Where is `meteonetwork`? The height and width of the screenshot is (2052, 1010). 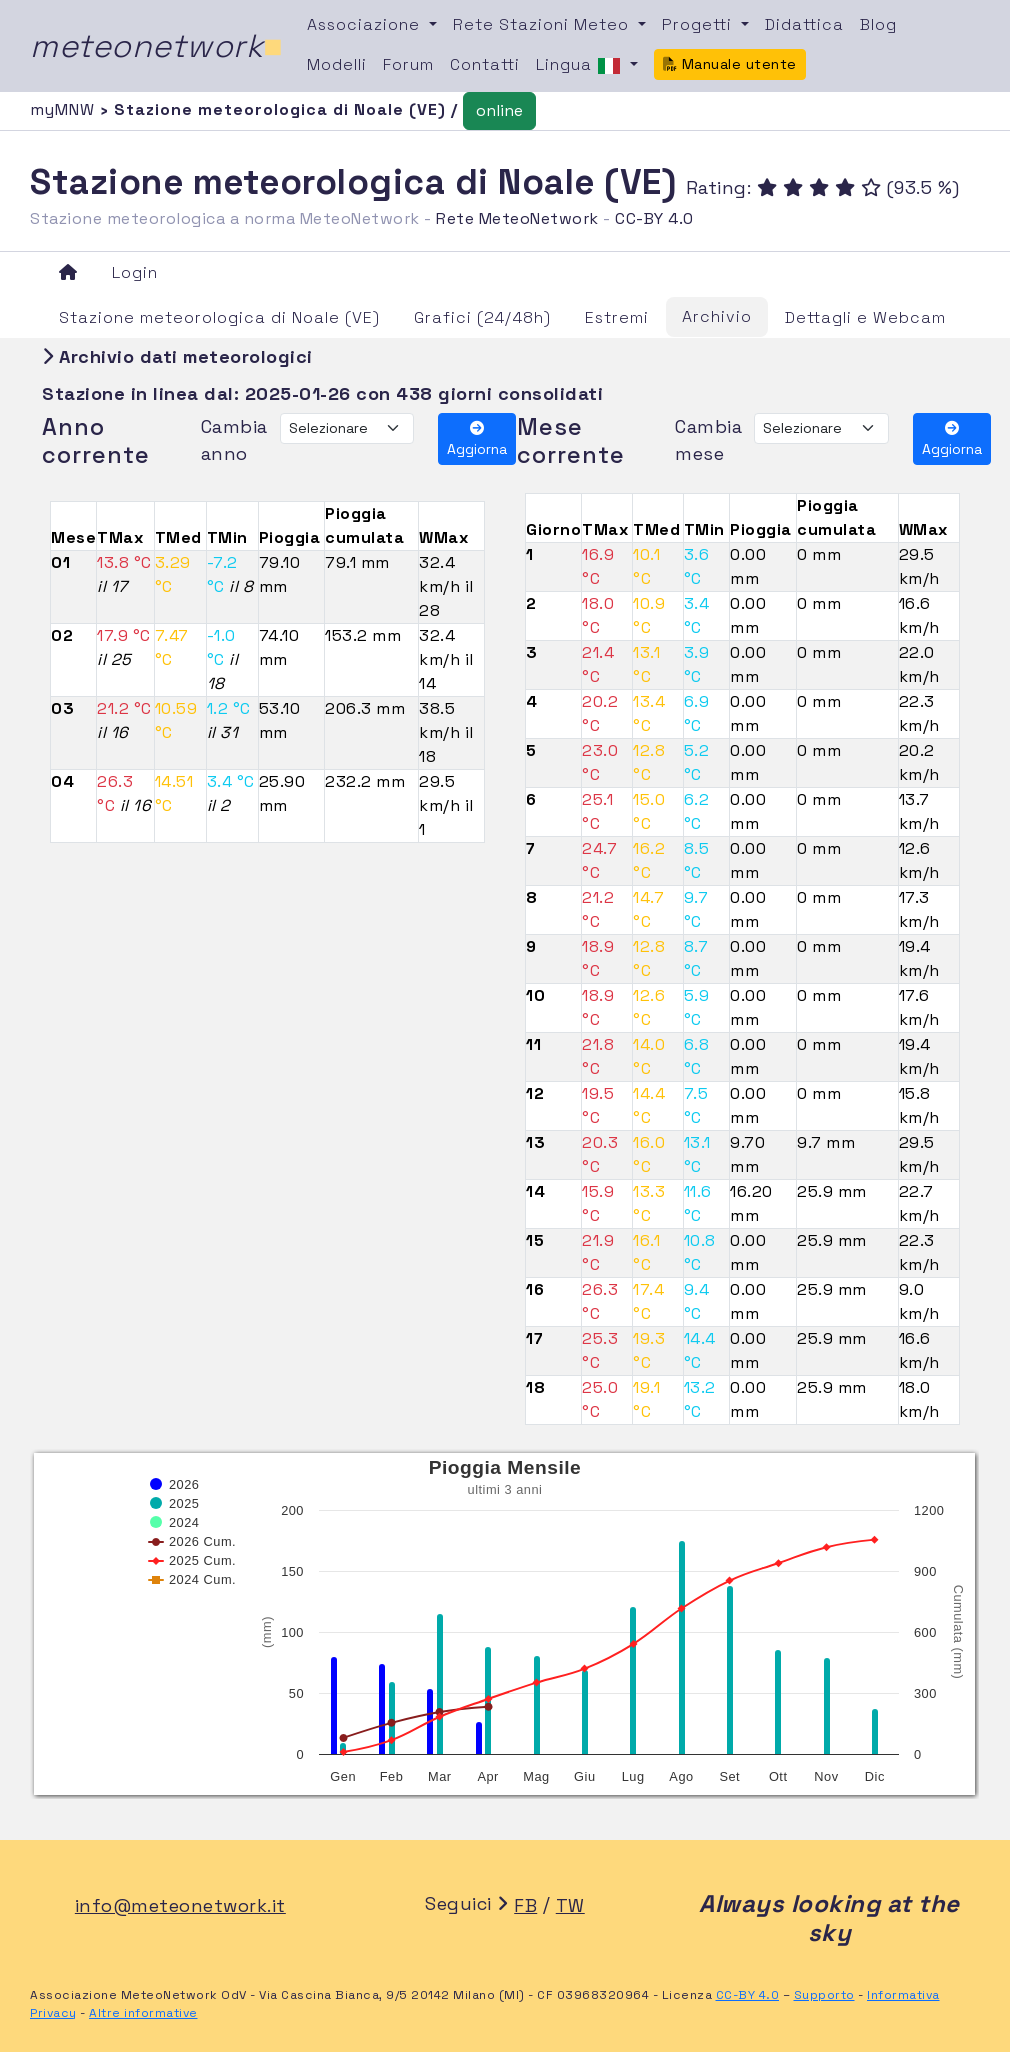
meteonetwork is located at coordinates (156, 46).